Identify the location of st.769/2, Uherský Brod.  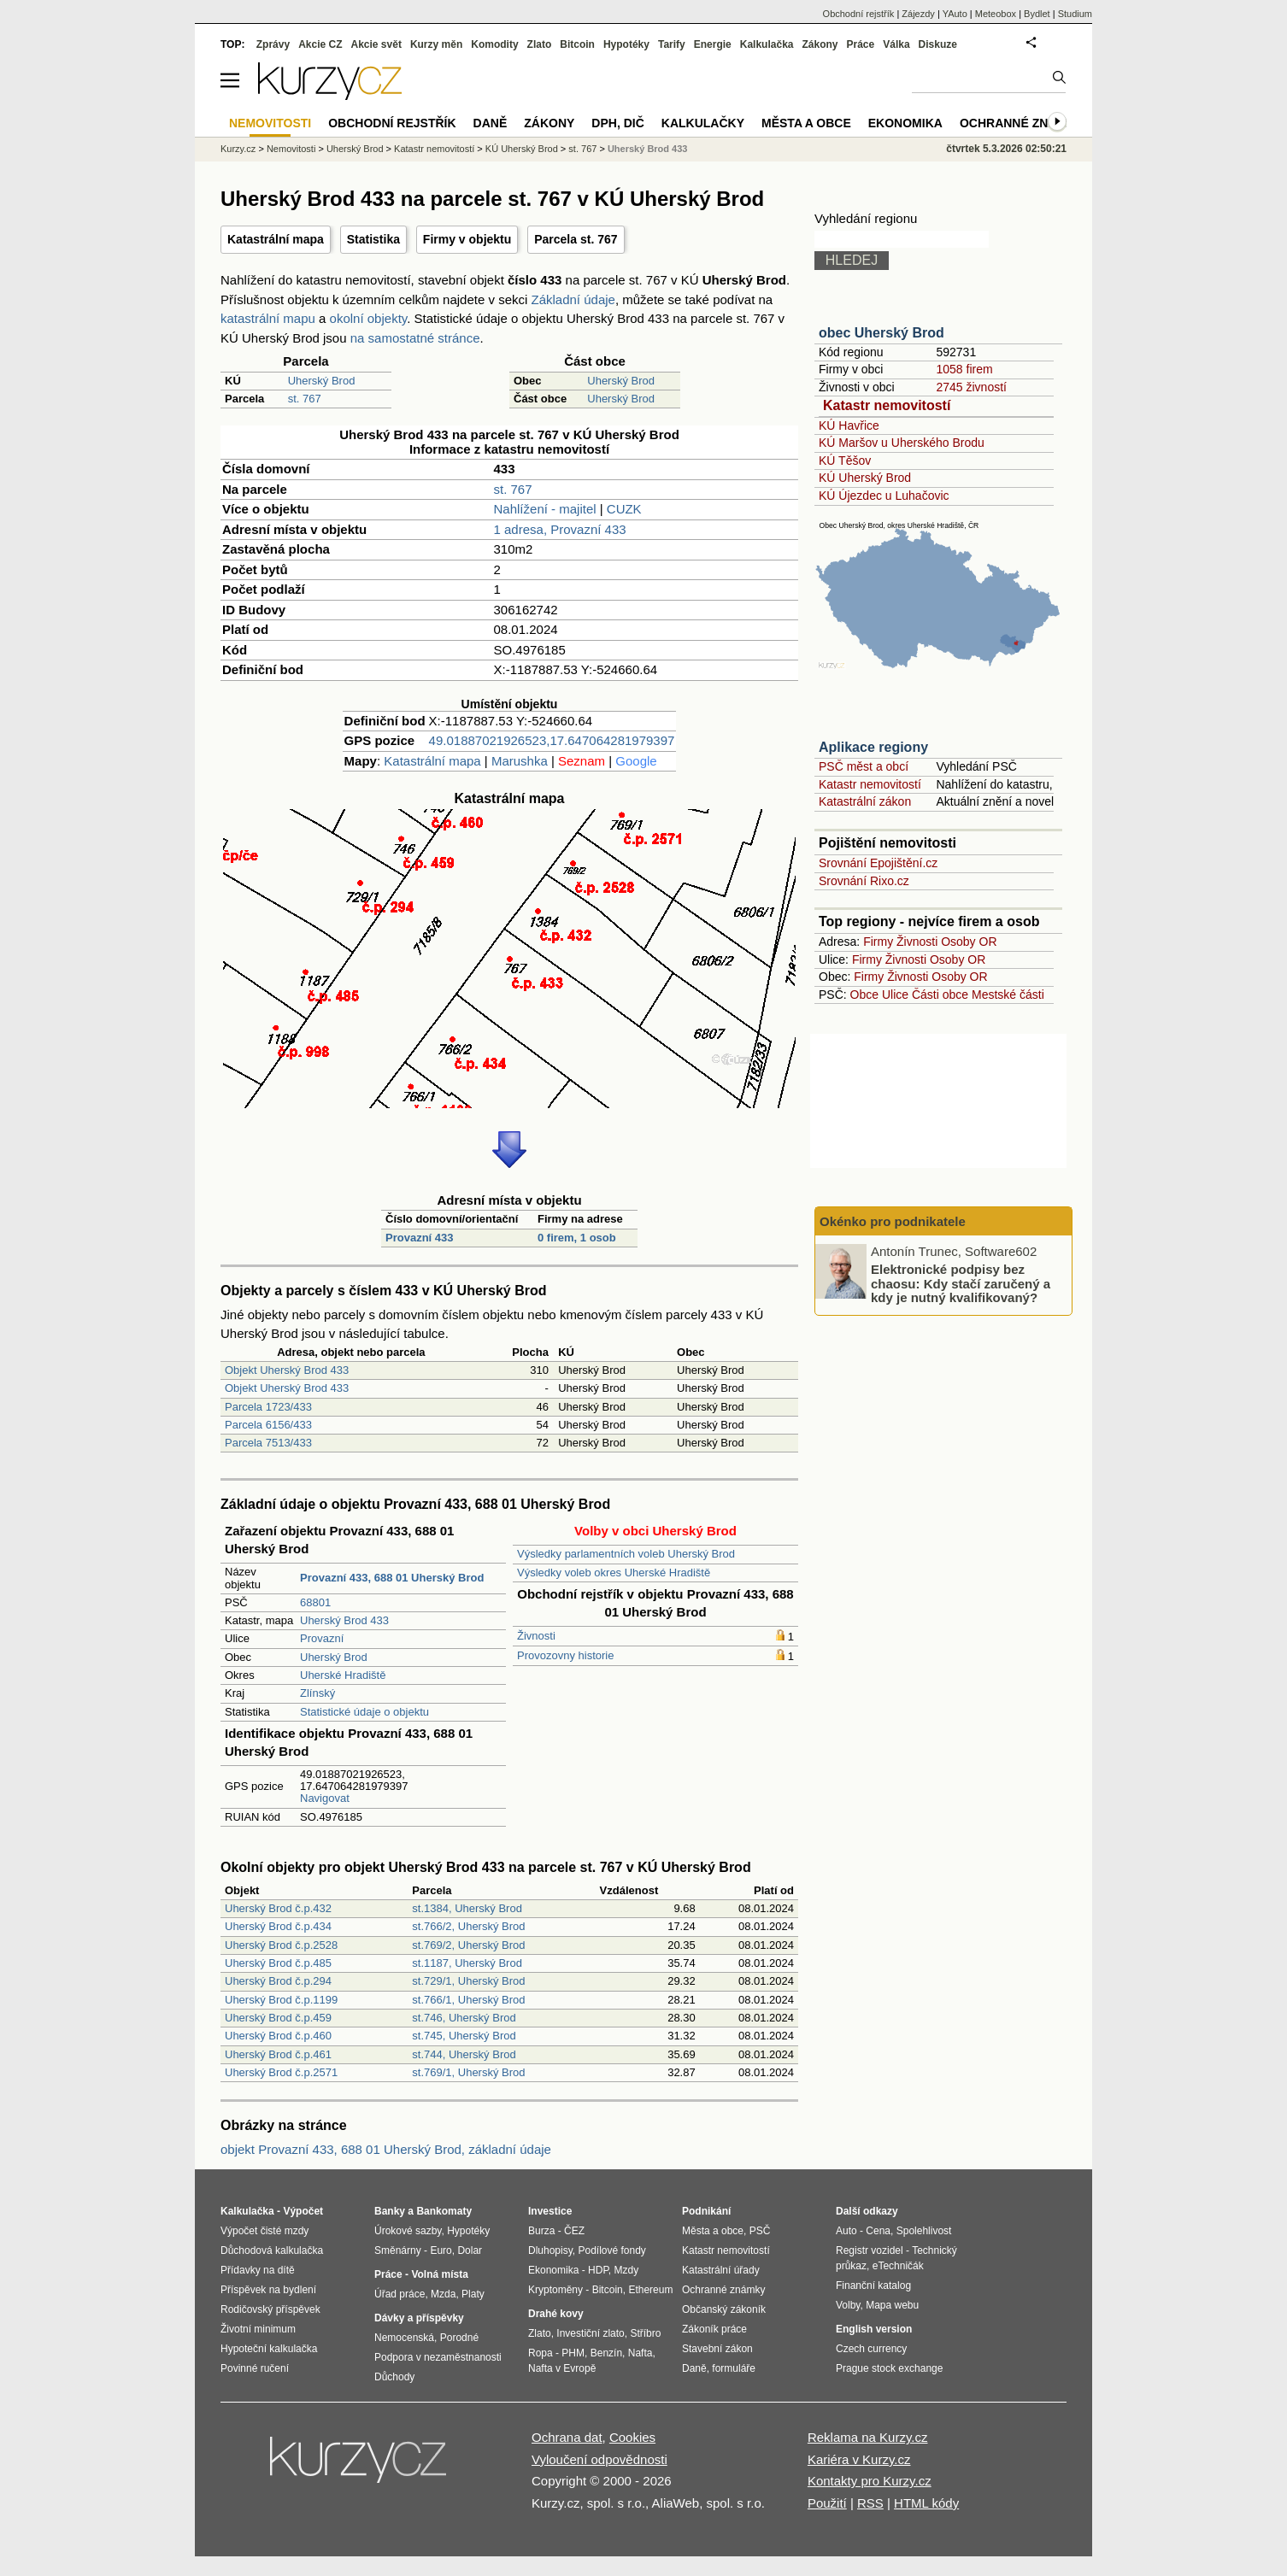
(468, 1945).